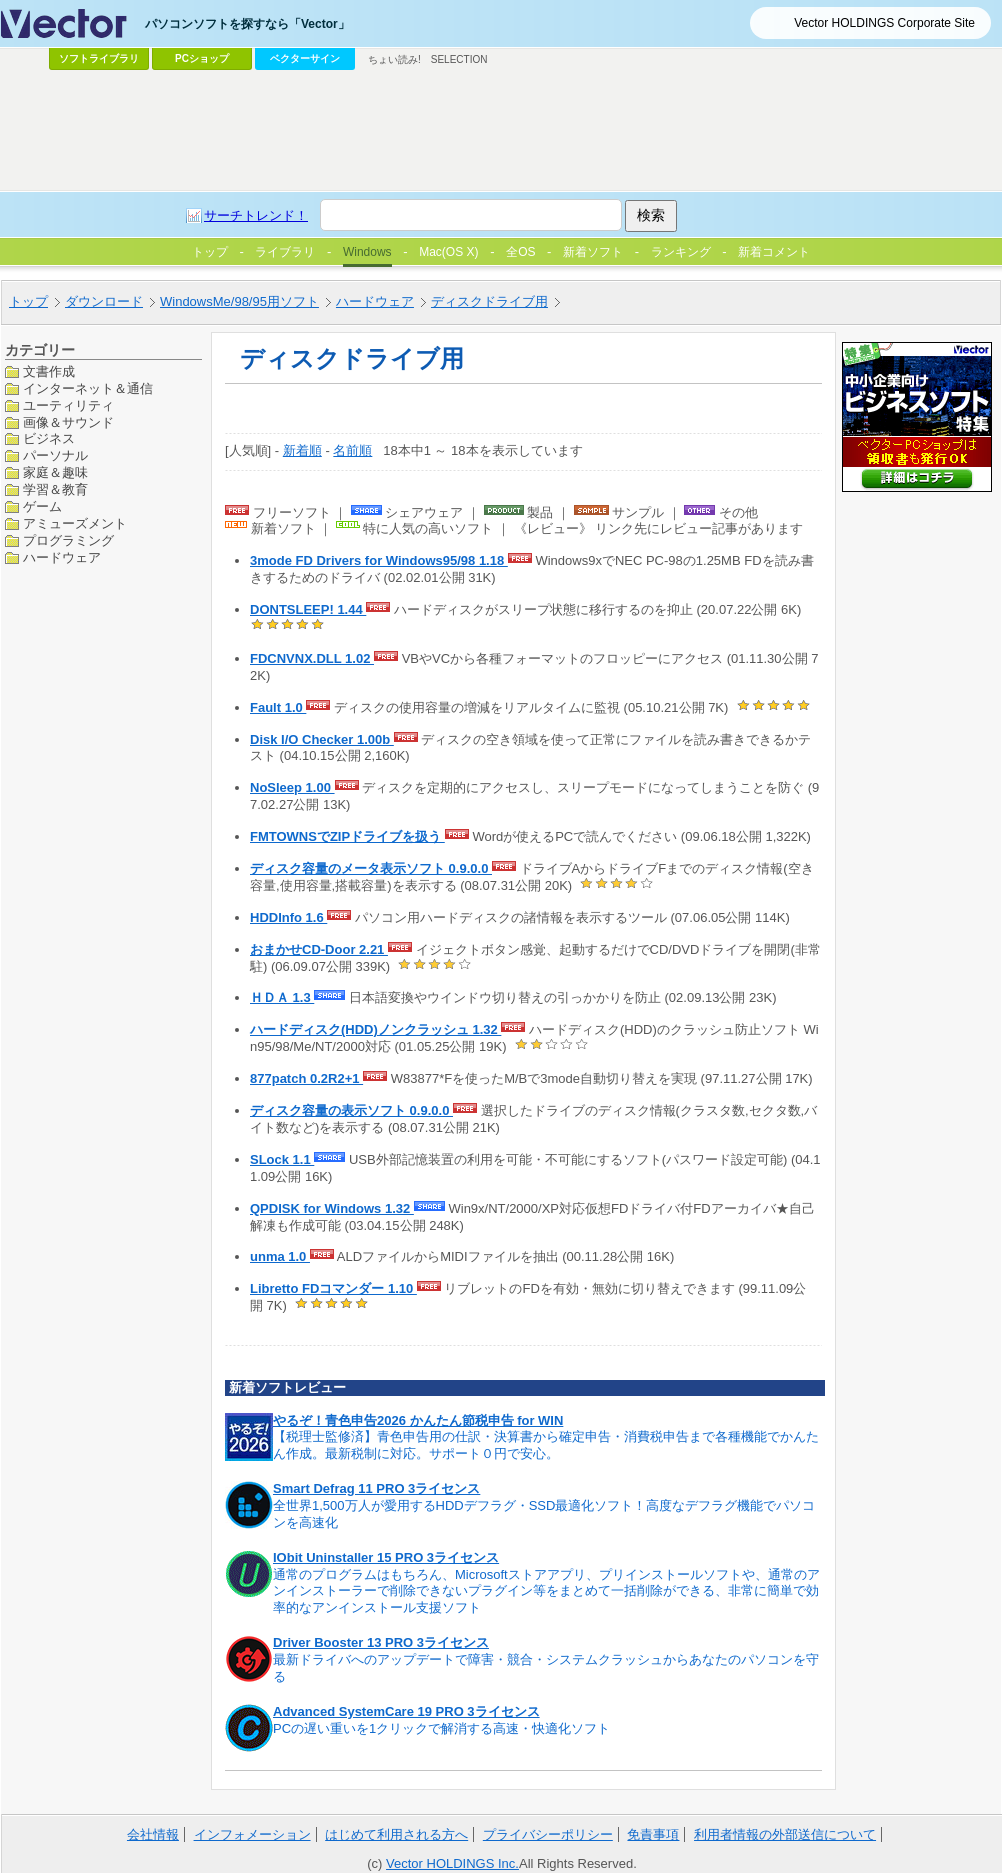 The height and width of the screenshot is (1873, 1002). I want to click on Advanced SystemCare 19 PRO 3ライセンス, so click(406, 1711).